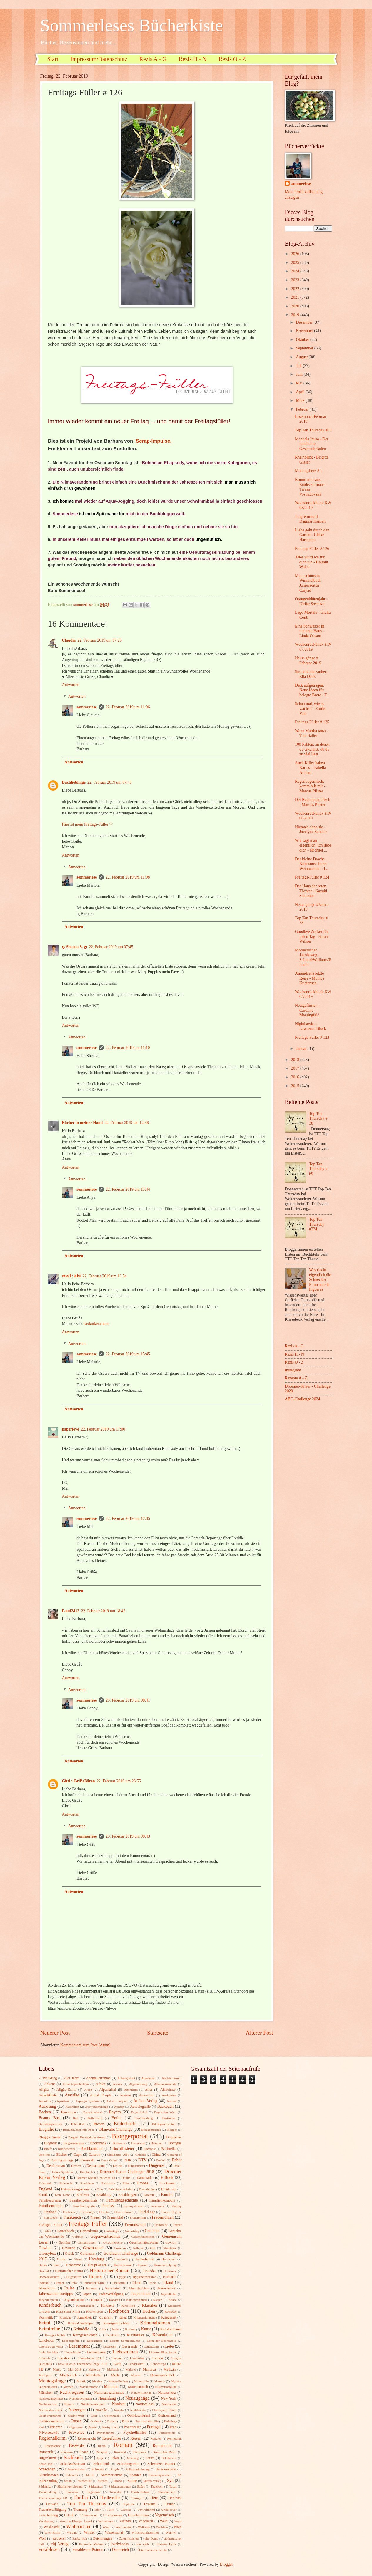  Describe the element at coordinates (165, 2265) in the screenshot. I see `Hexenverfolgung` at that location.